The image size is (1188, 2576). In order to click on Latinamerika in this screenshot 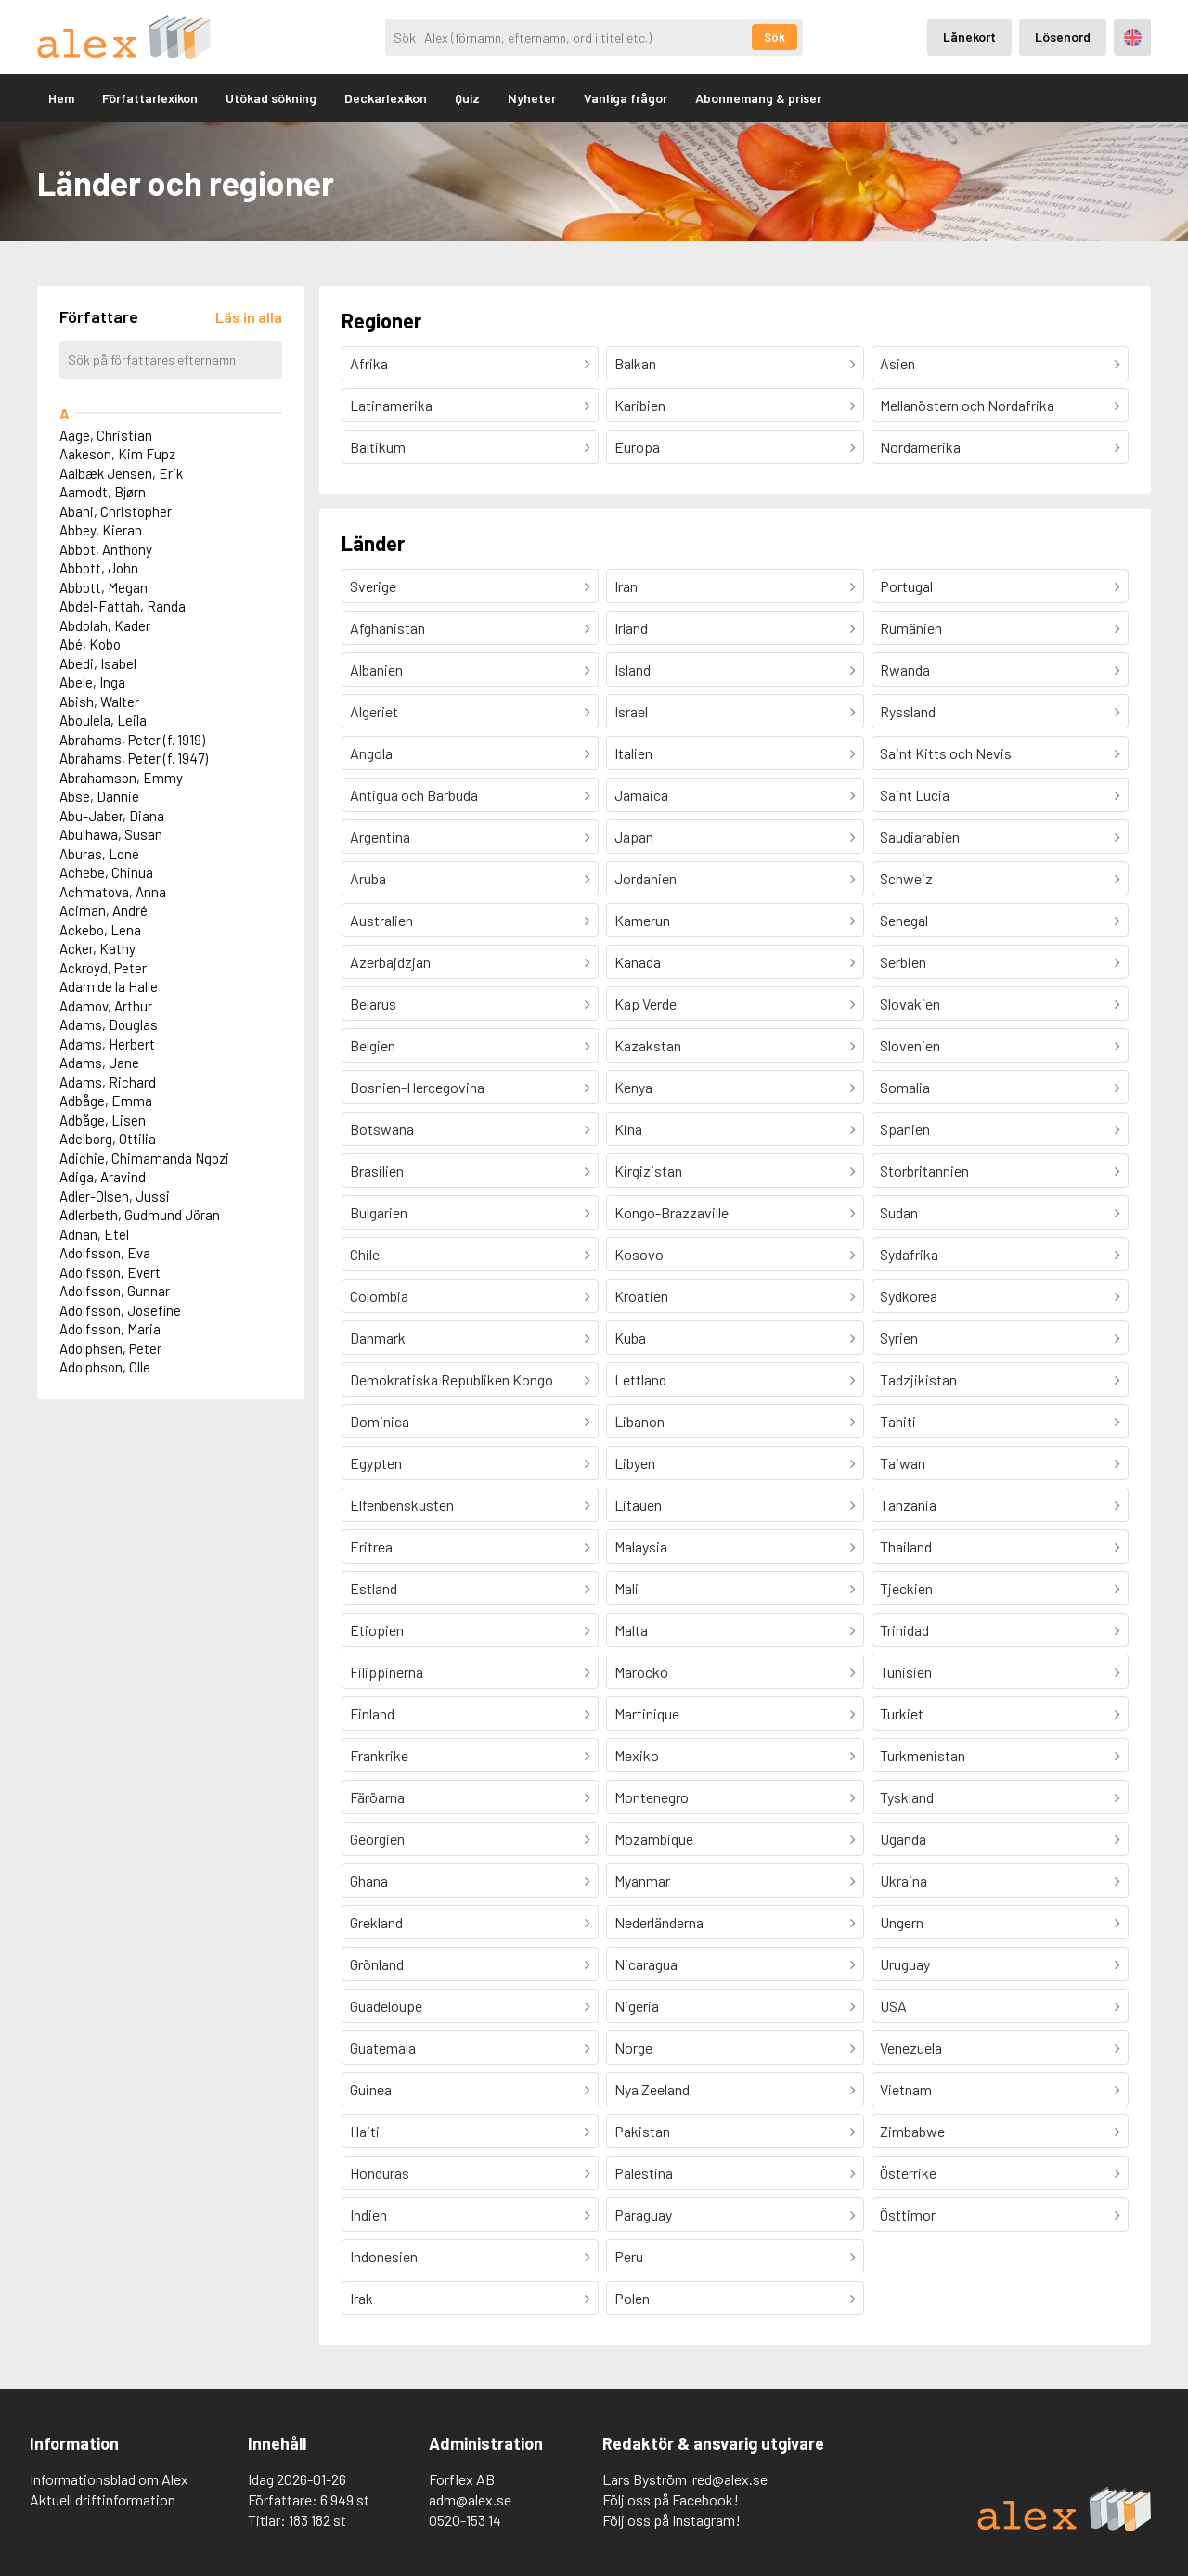, I will do `click(391, 405)`.